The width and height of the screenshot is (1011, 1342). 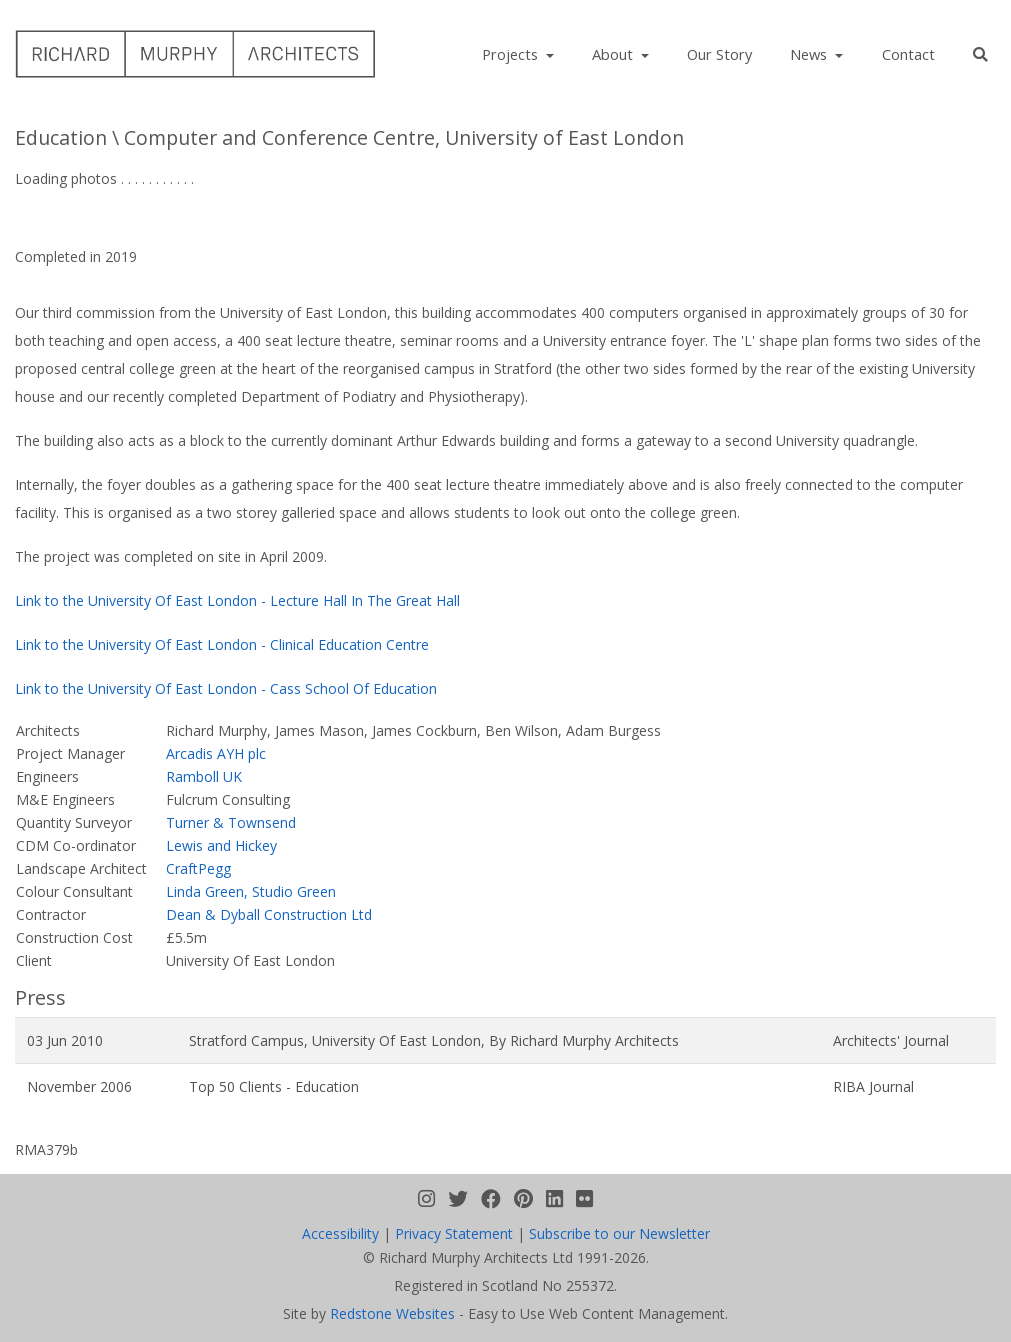 I want to click on Linda Green, Studio Green, so click(x=251, y=891).